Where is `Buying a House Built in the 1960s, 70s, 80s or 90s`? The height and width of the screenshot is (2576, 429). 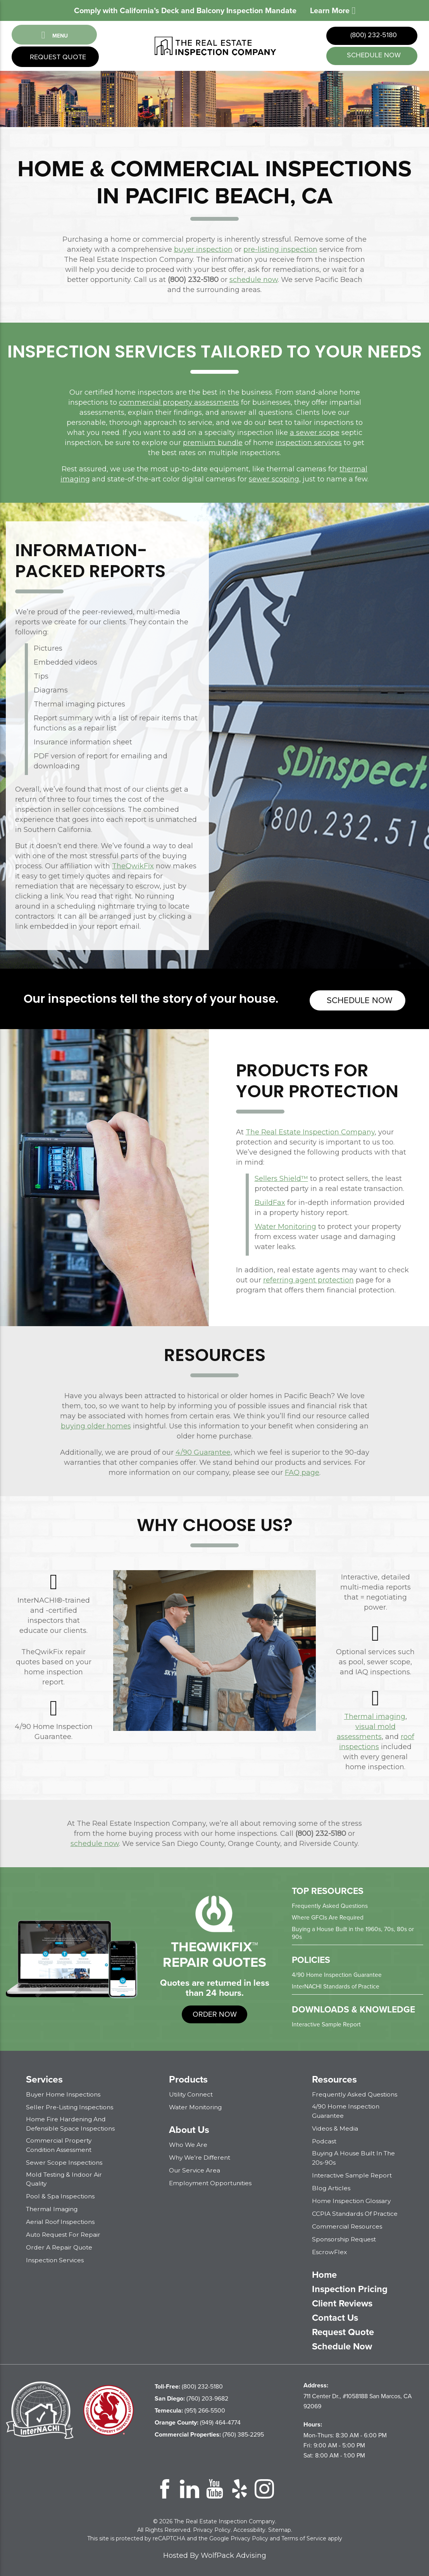 Buying a House Built in the 1960s, 70s, 80s or 90s is located at coordinates (353, 1931).